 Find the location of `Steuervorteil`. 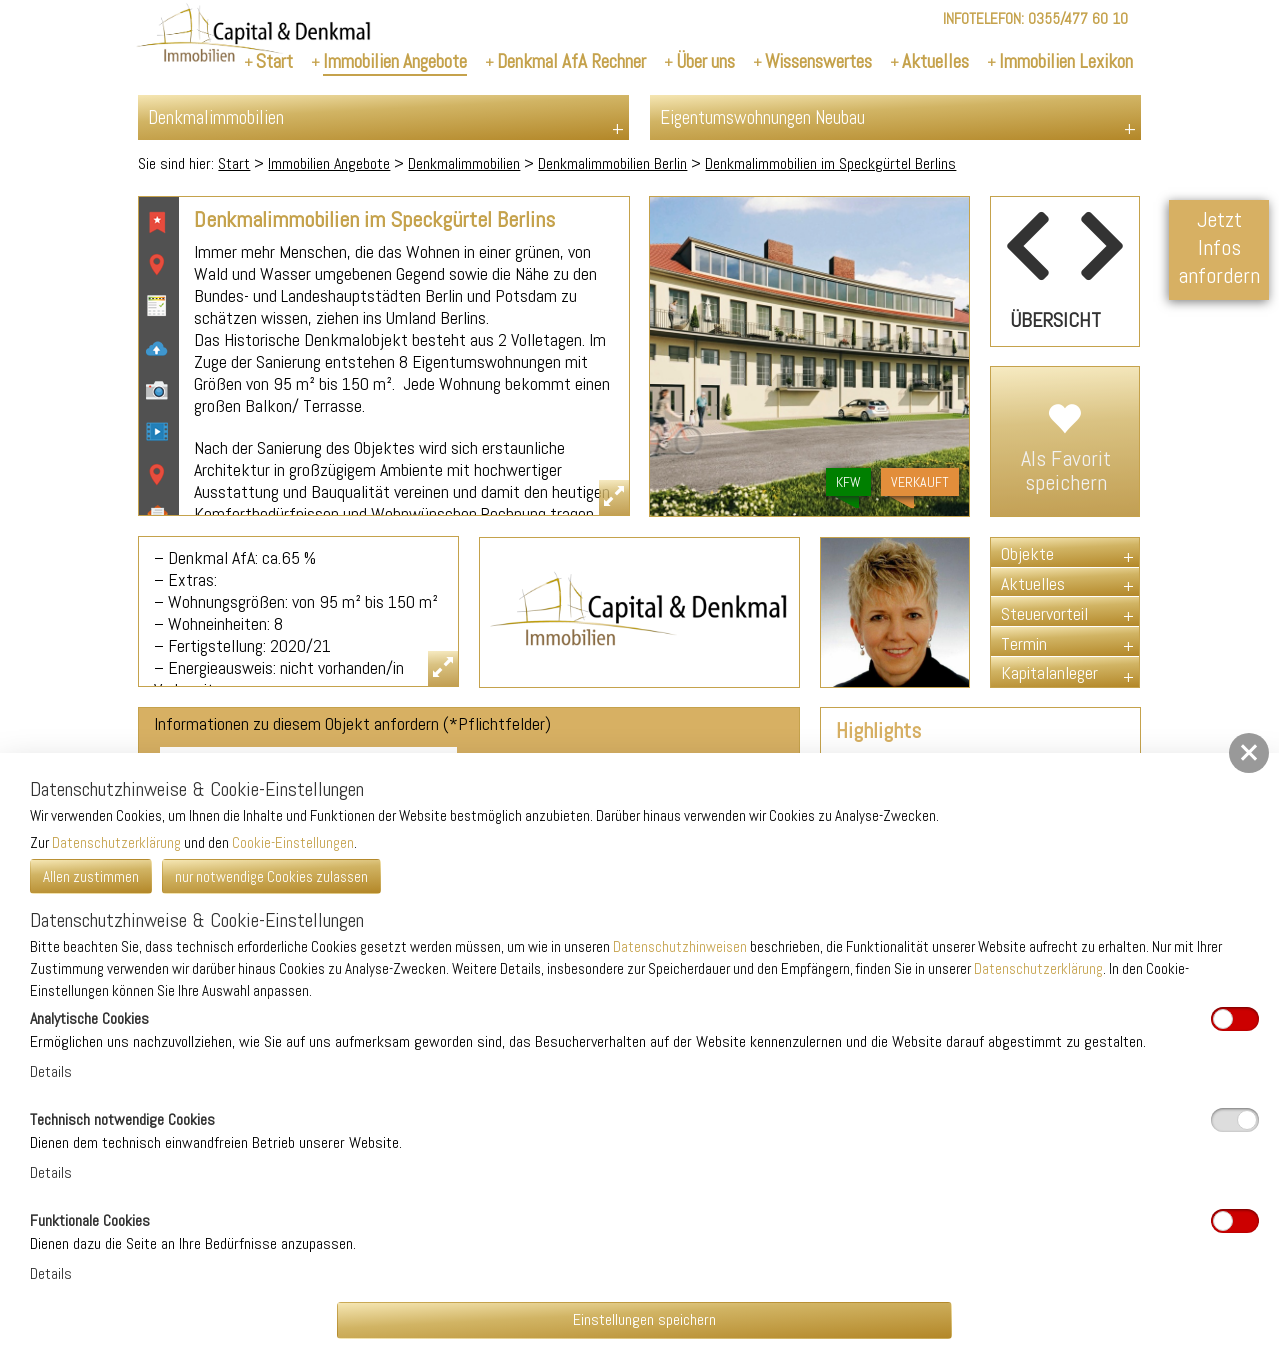

Steuervorteil is located at coordinates (1044, 613).